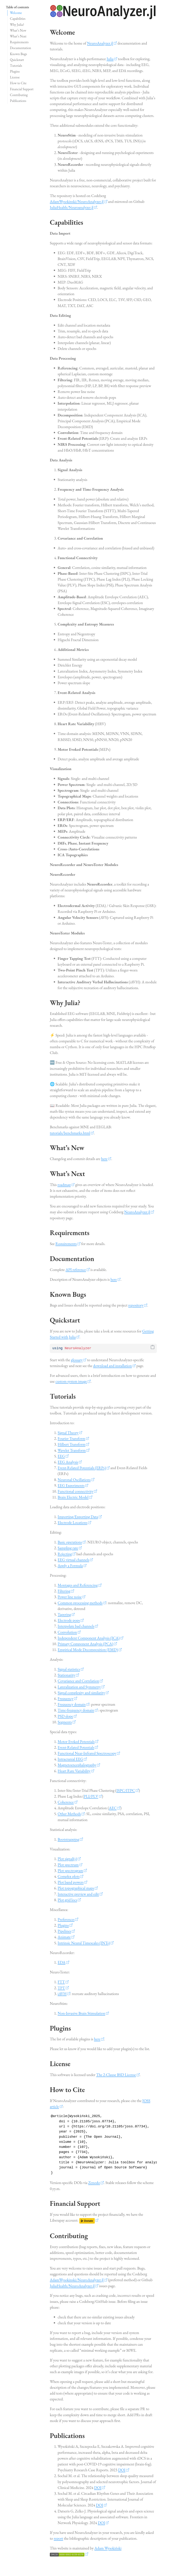 This screenshot has width=191, height=2576. I want to click on Tutorials, so click(16, 65).